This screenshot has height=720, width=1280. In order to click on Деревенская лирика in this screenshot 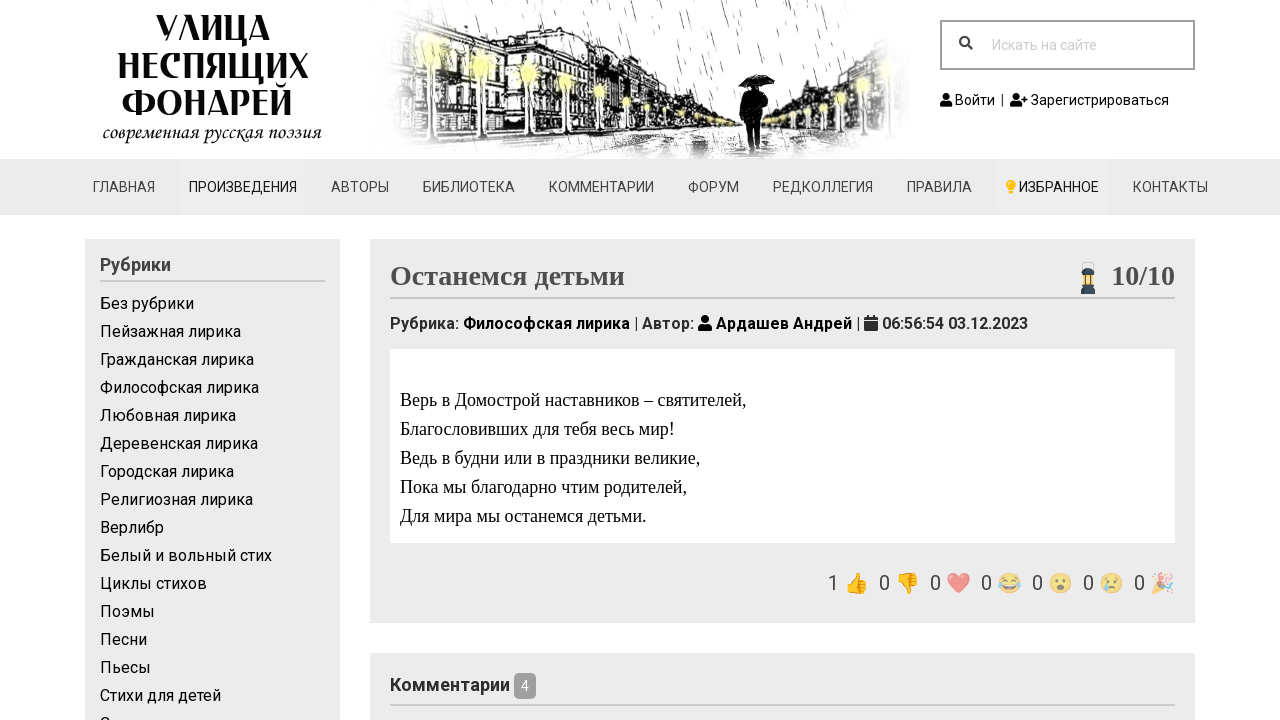, I will do `click(179, 443)`.